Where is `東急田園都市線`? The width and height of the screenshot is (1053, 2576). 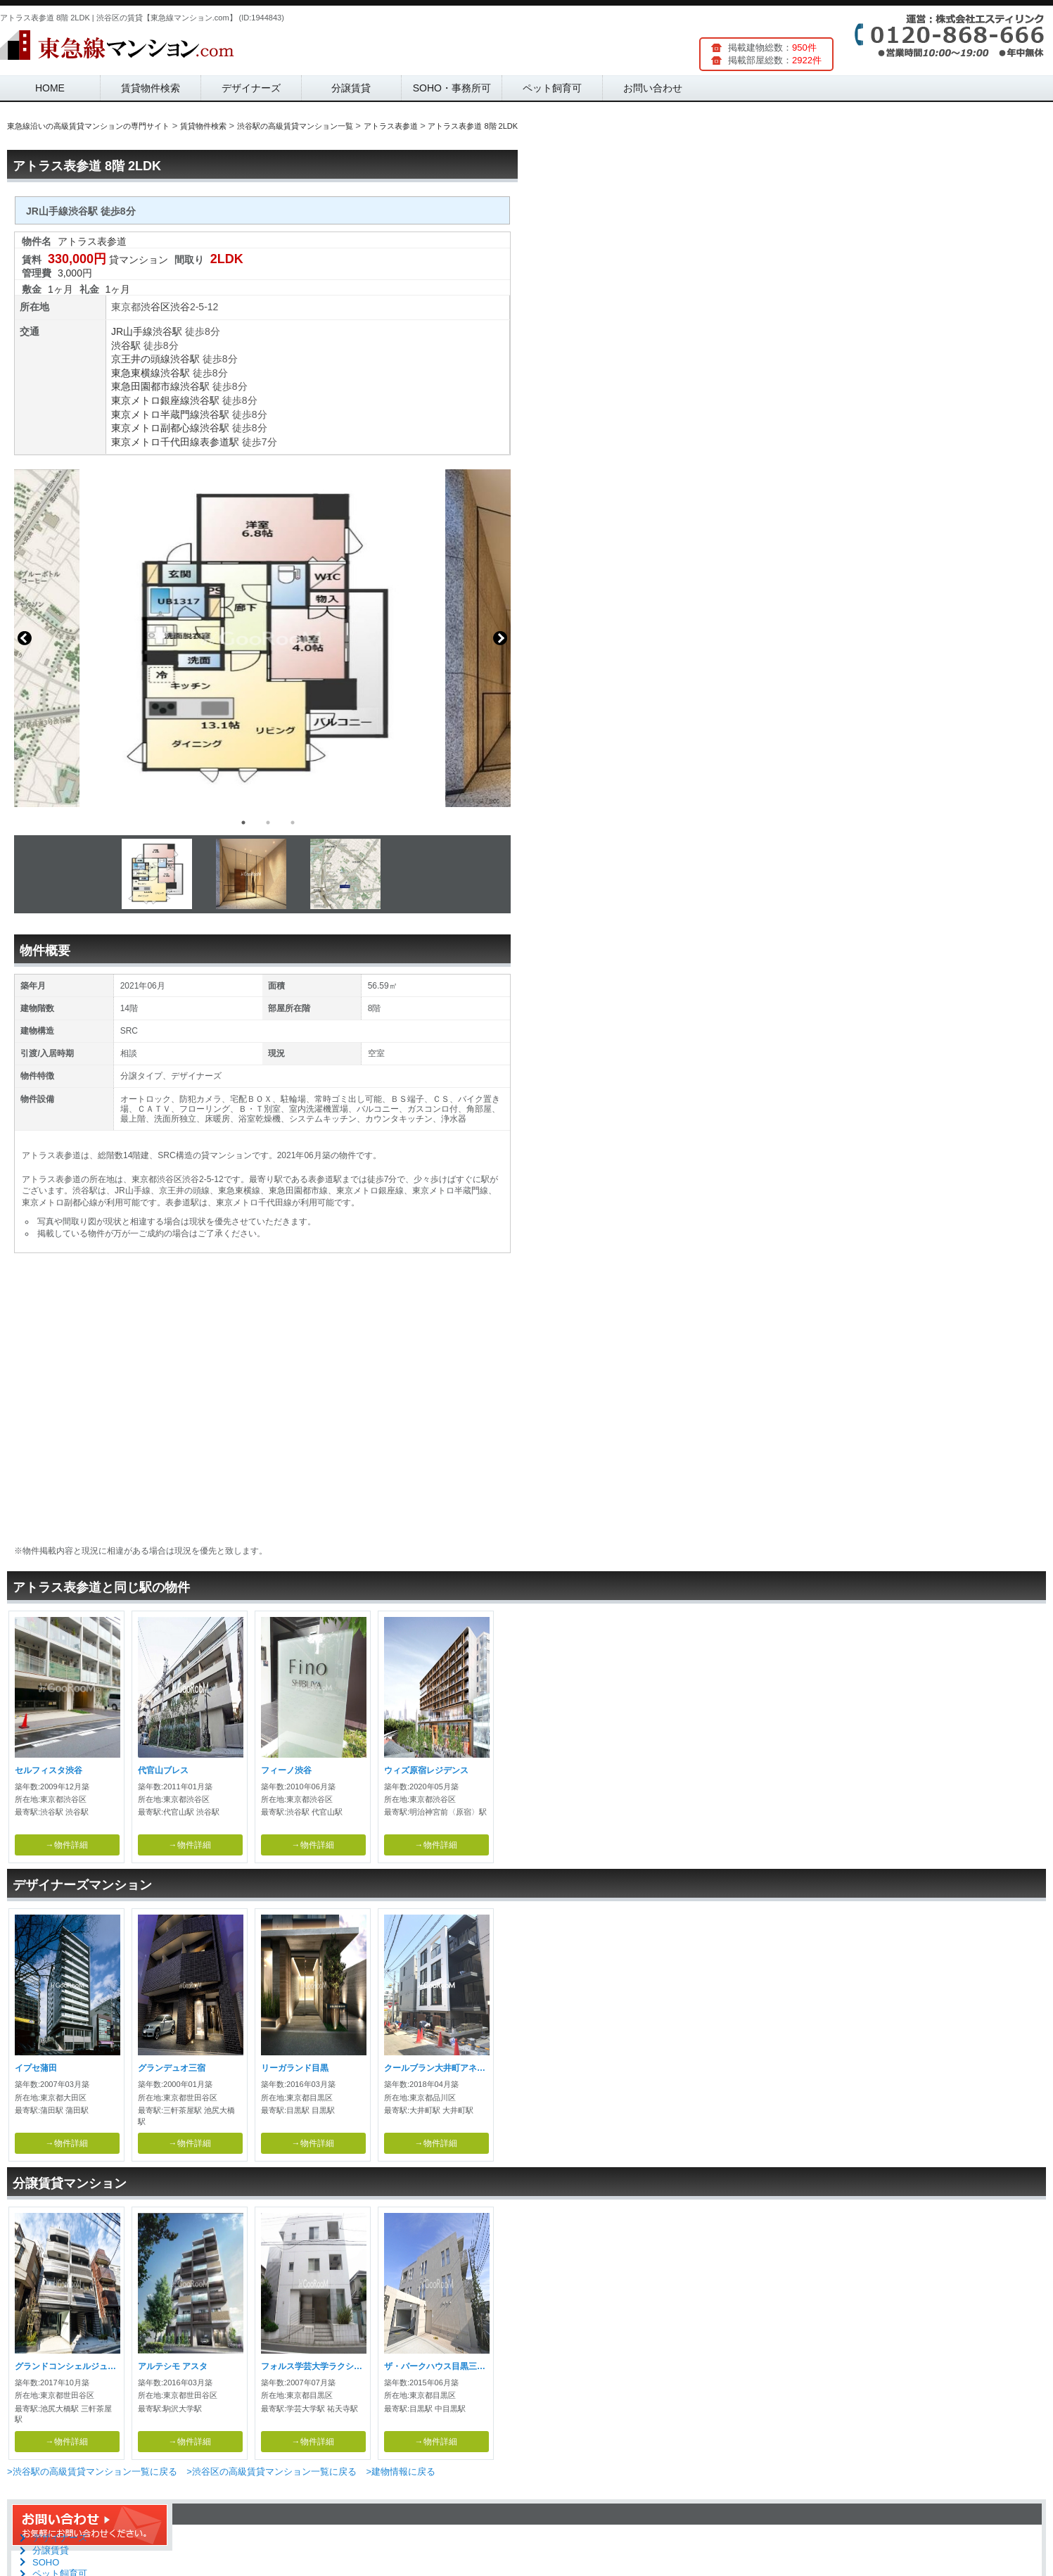 東急田園都市線 is located at coordinates (145, 386).